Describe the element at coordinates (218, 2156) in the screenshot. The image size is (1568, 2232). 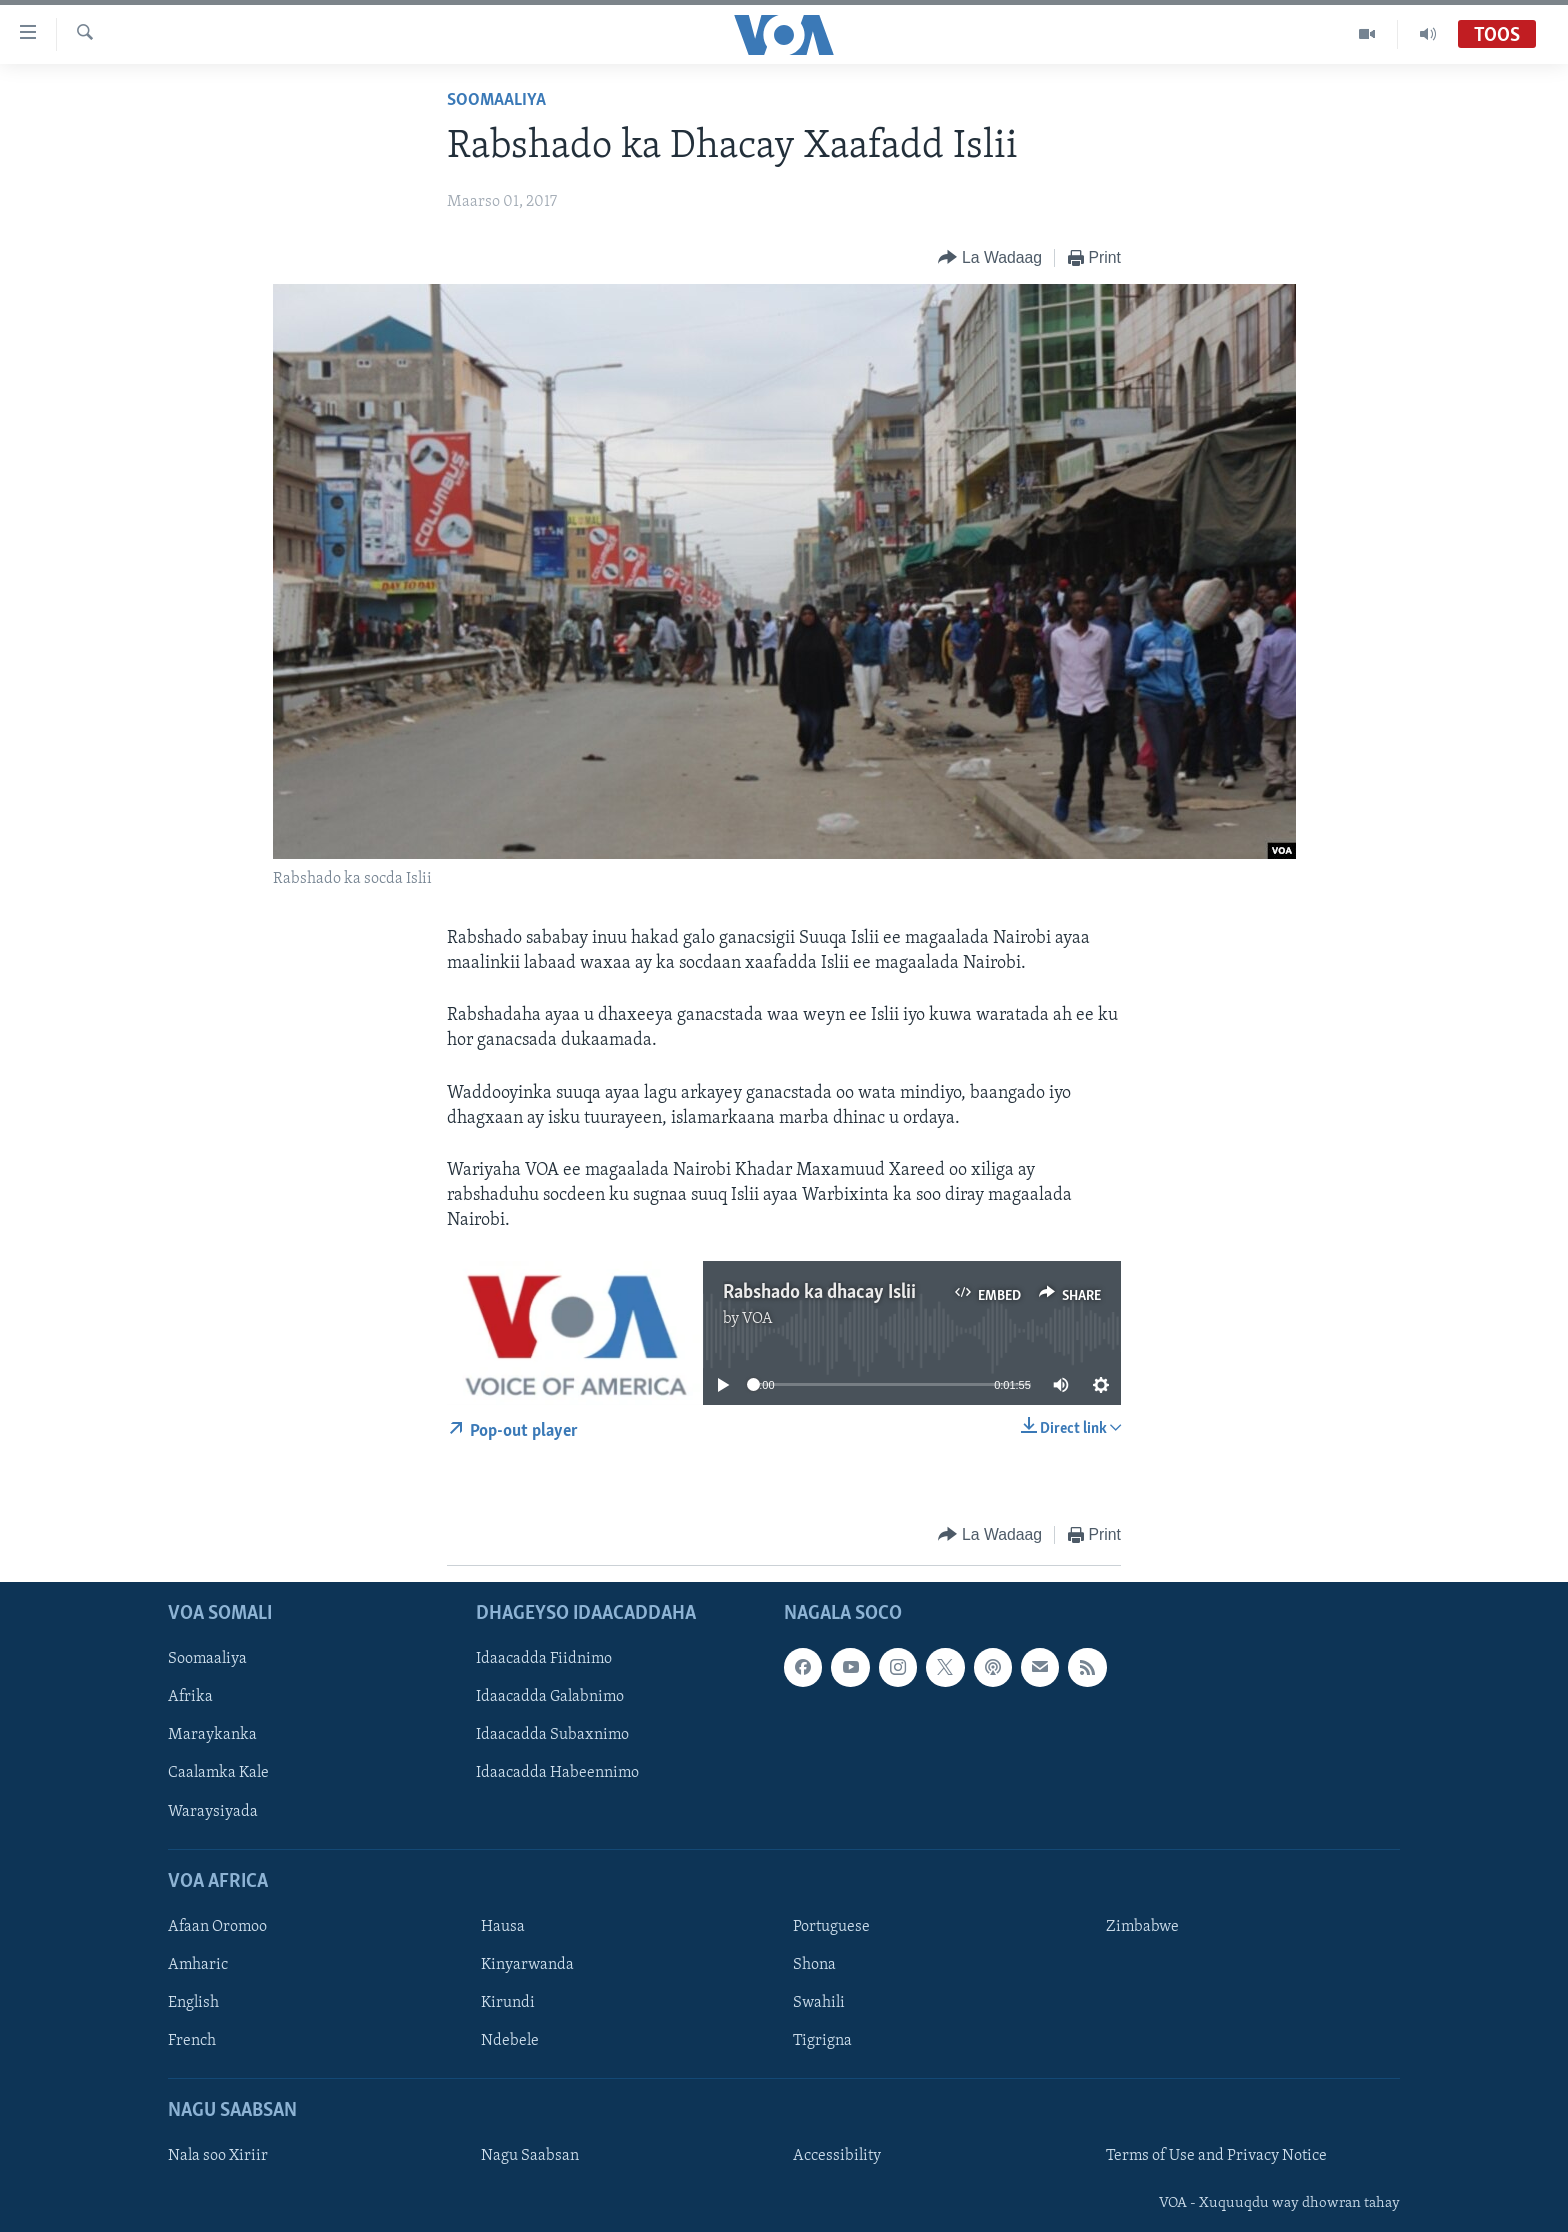
I see `Nala soo Xiriir` at that location.